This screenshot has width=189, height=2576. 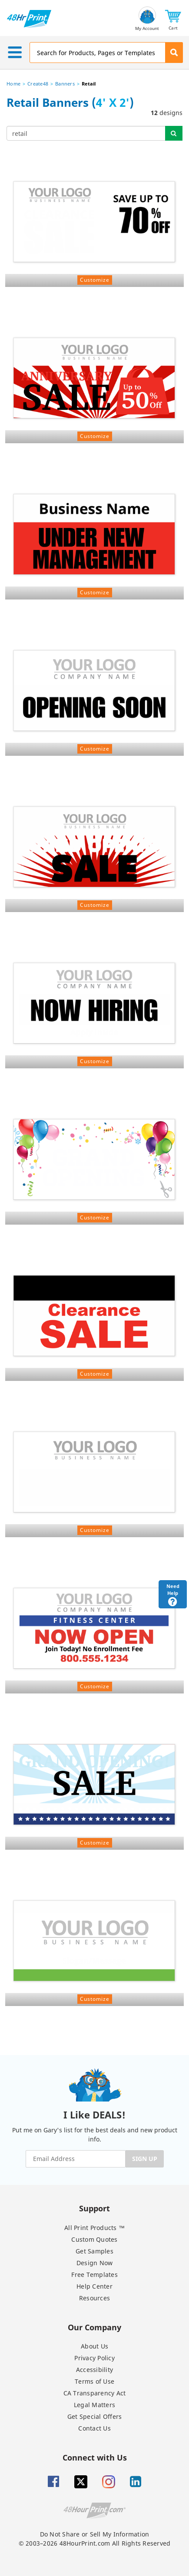 What do you see at coordinates (173, 19) in the screenshot?
I see `[button]` at bounding box center [173, 19].